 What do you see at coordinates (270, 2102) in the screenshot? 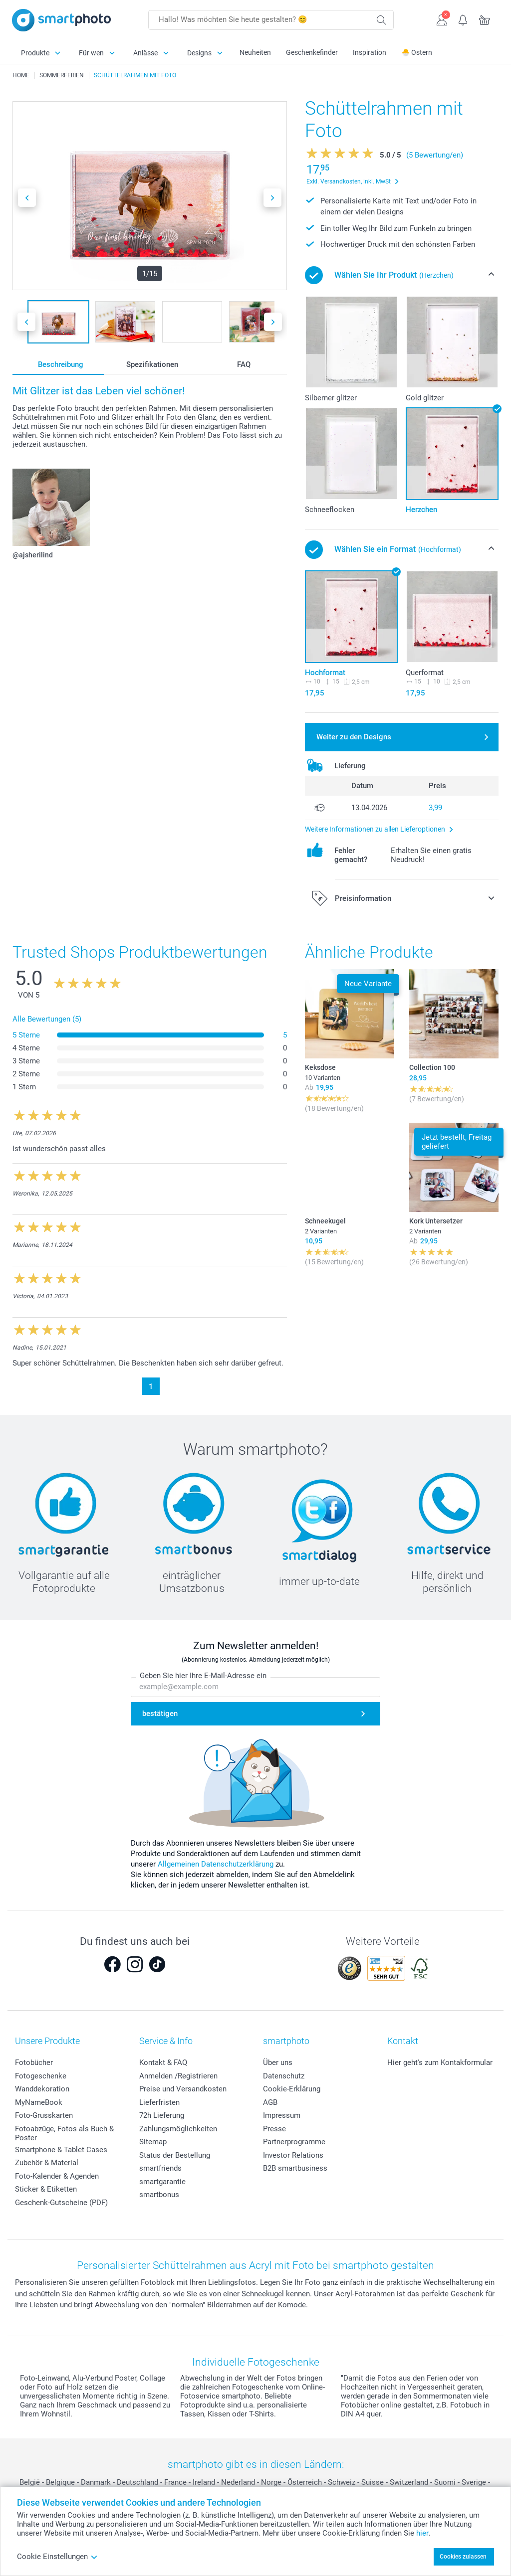
I see `AGB` at bounding box center [270, 2102].